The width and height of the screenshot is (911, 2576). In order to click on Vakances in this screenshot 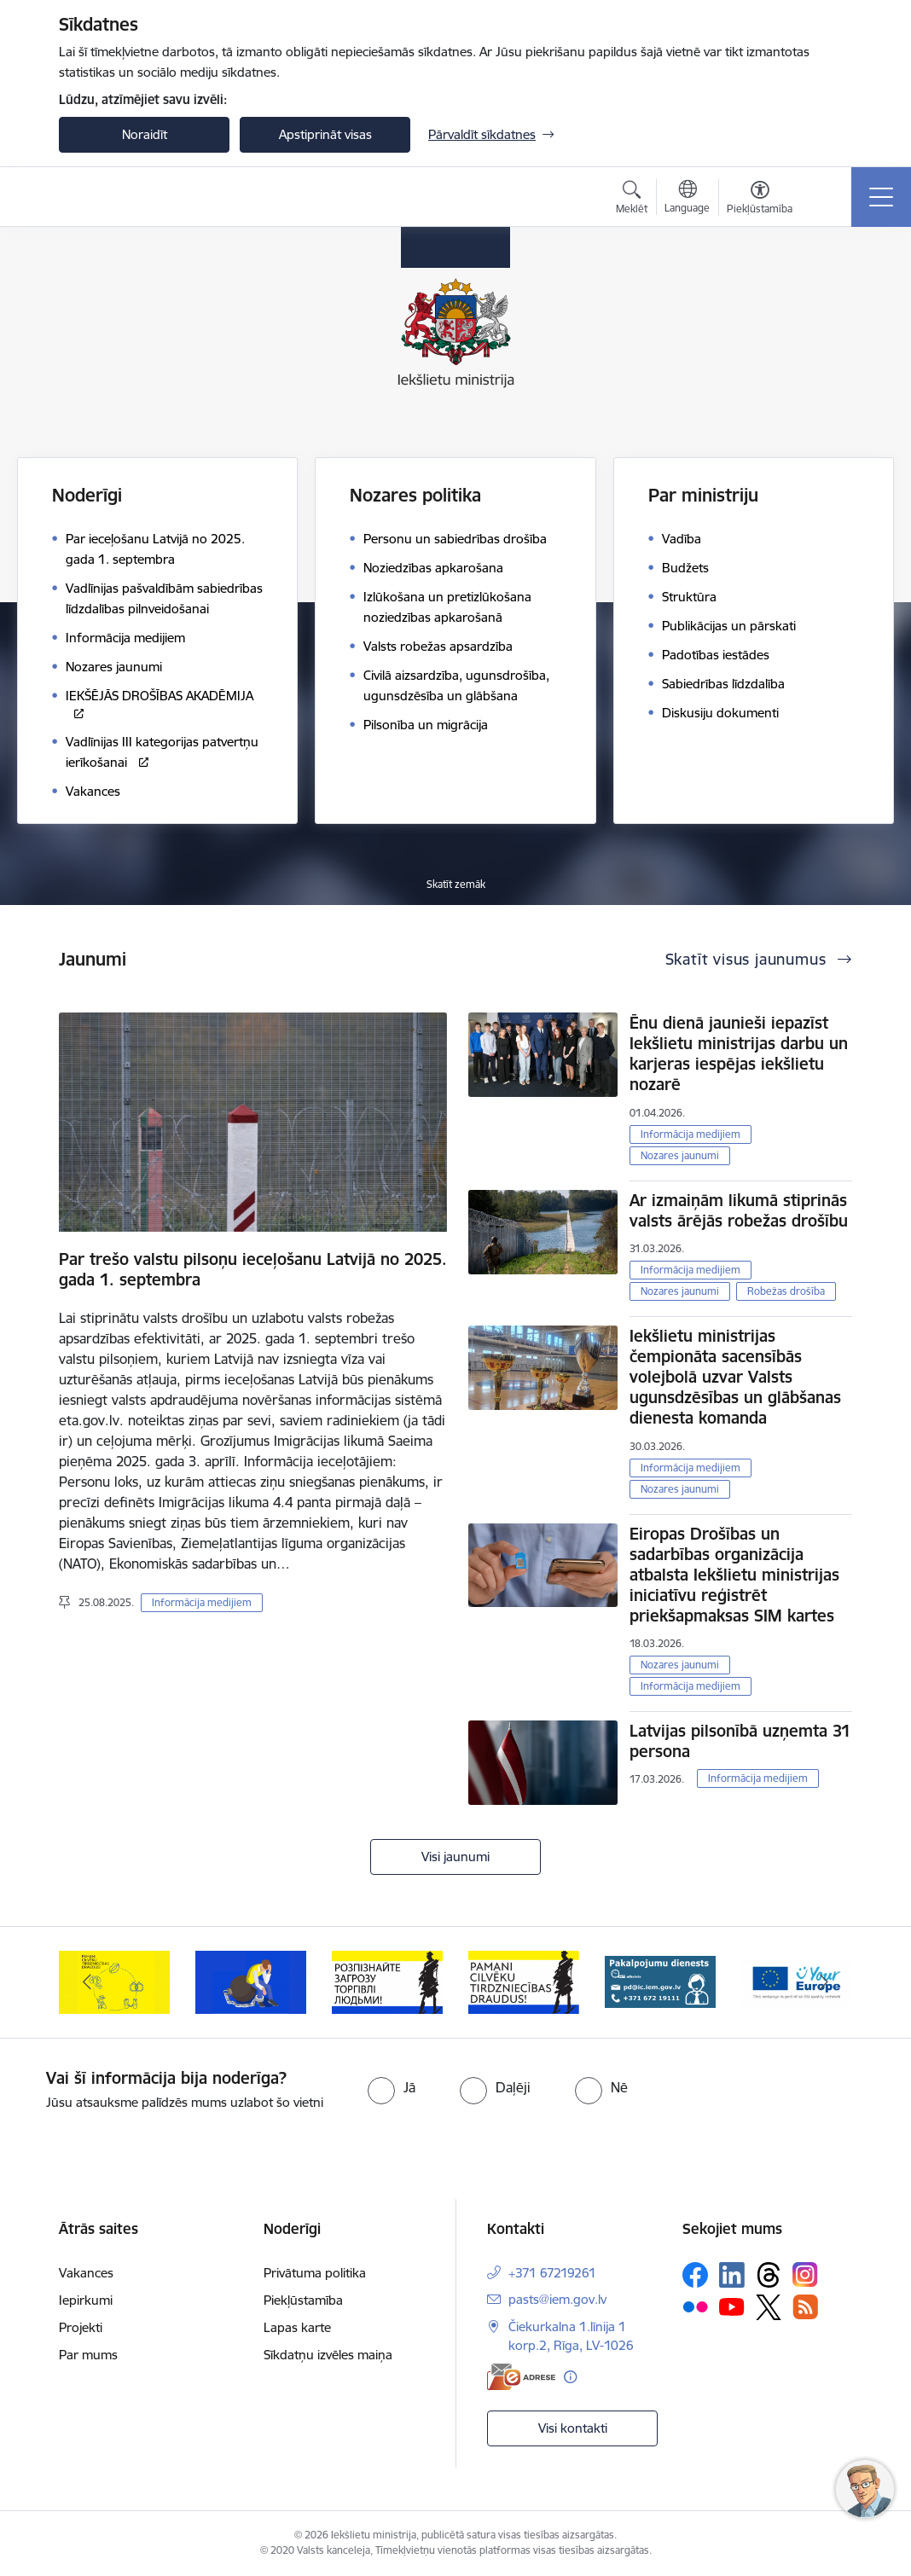, I will do `click(86, 2273)`.